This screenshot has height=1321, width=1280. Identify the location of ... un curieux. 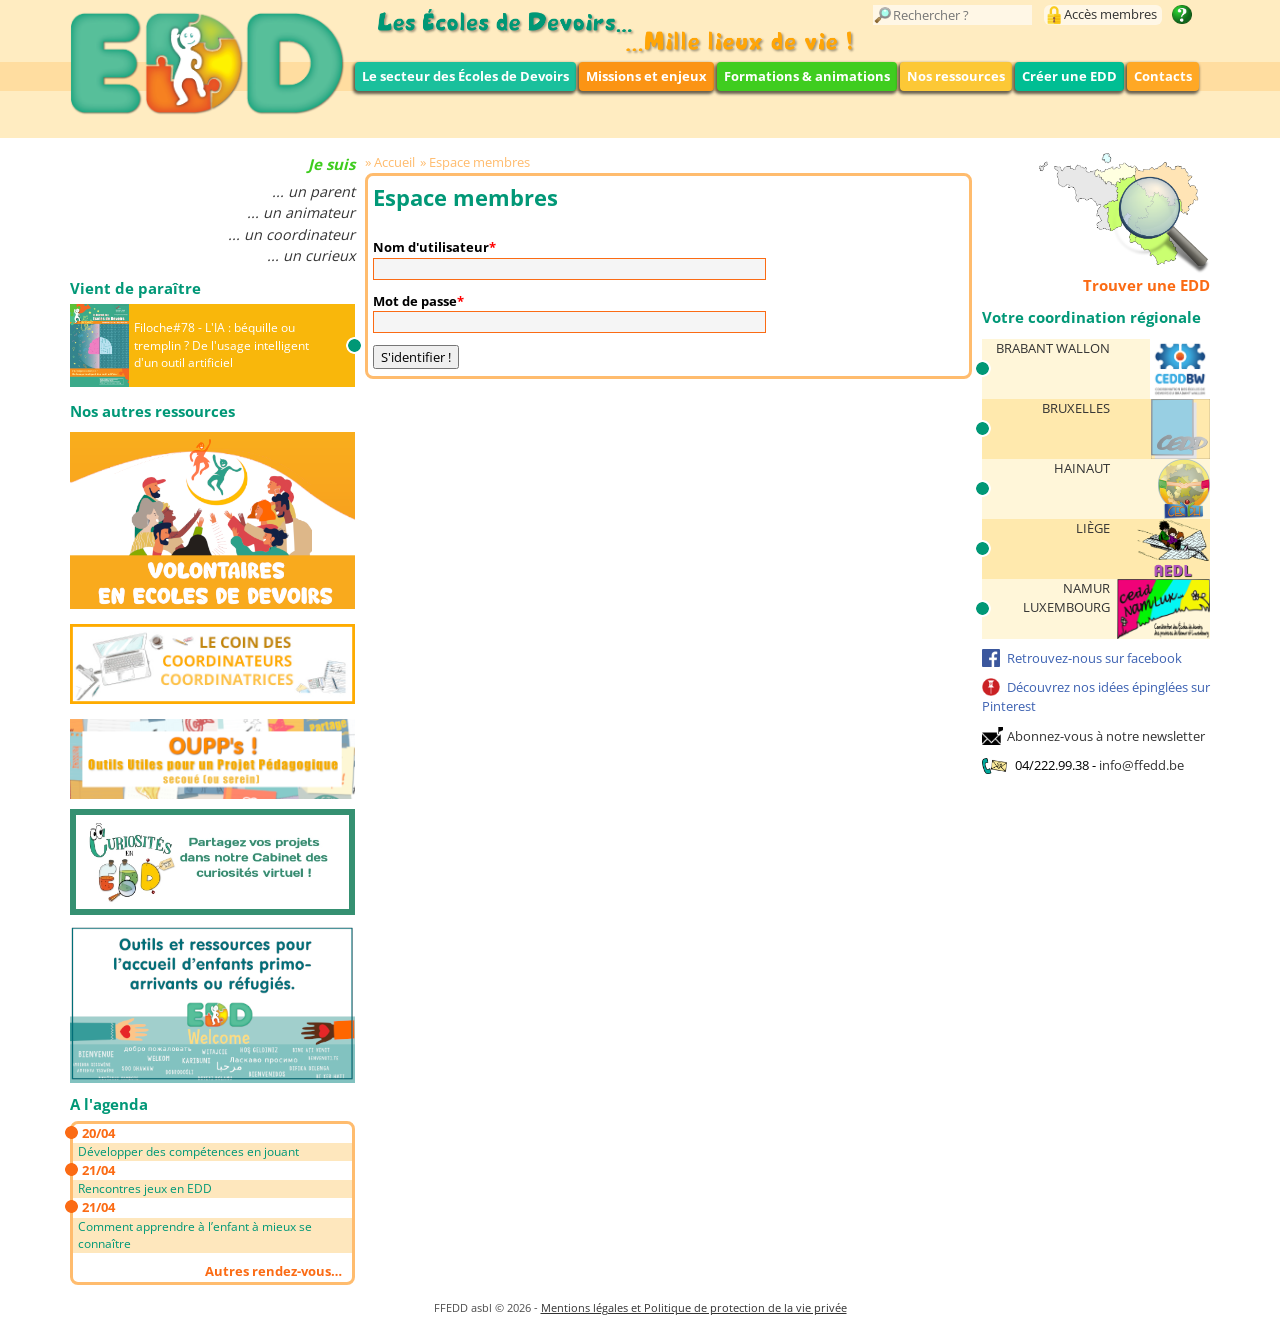
(311, 255).